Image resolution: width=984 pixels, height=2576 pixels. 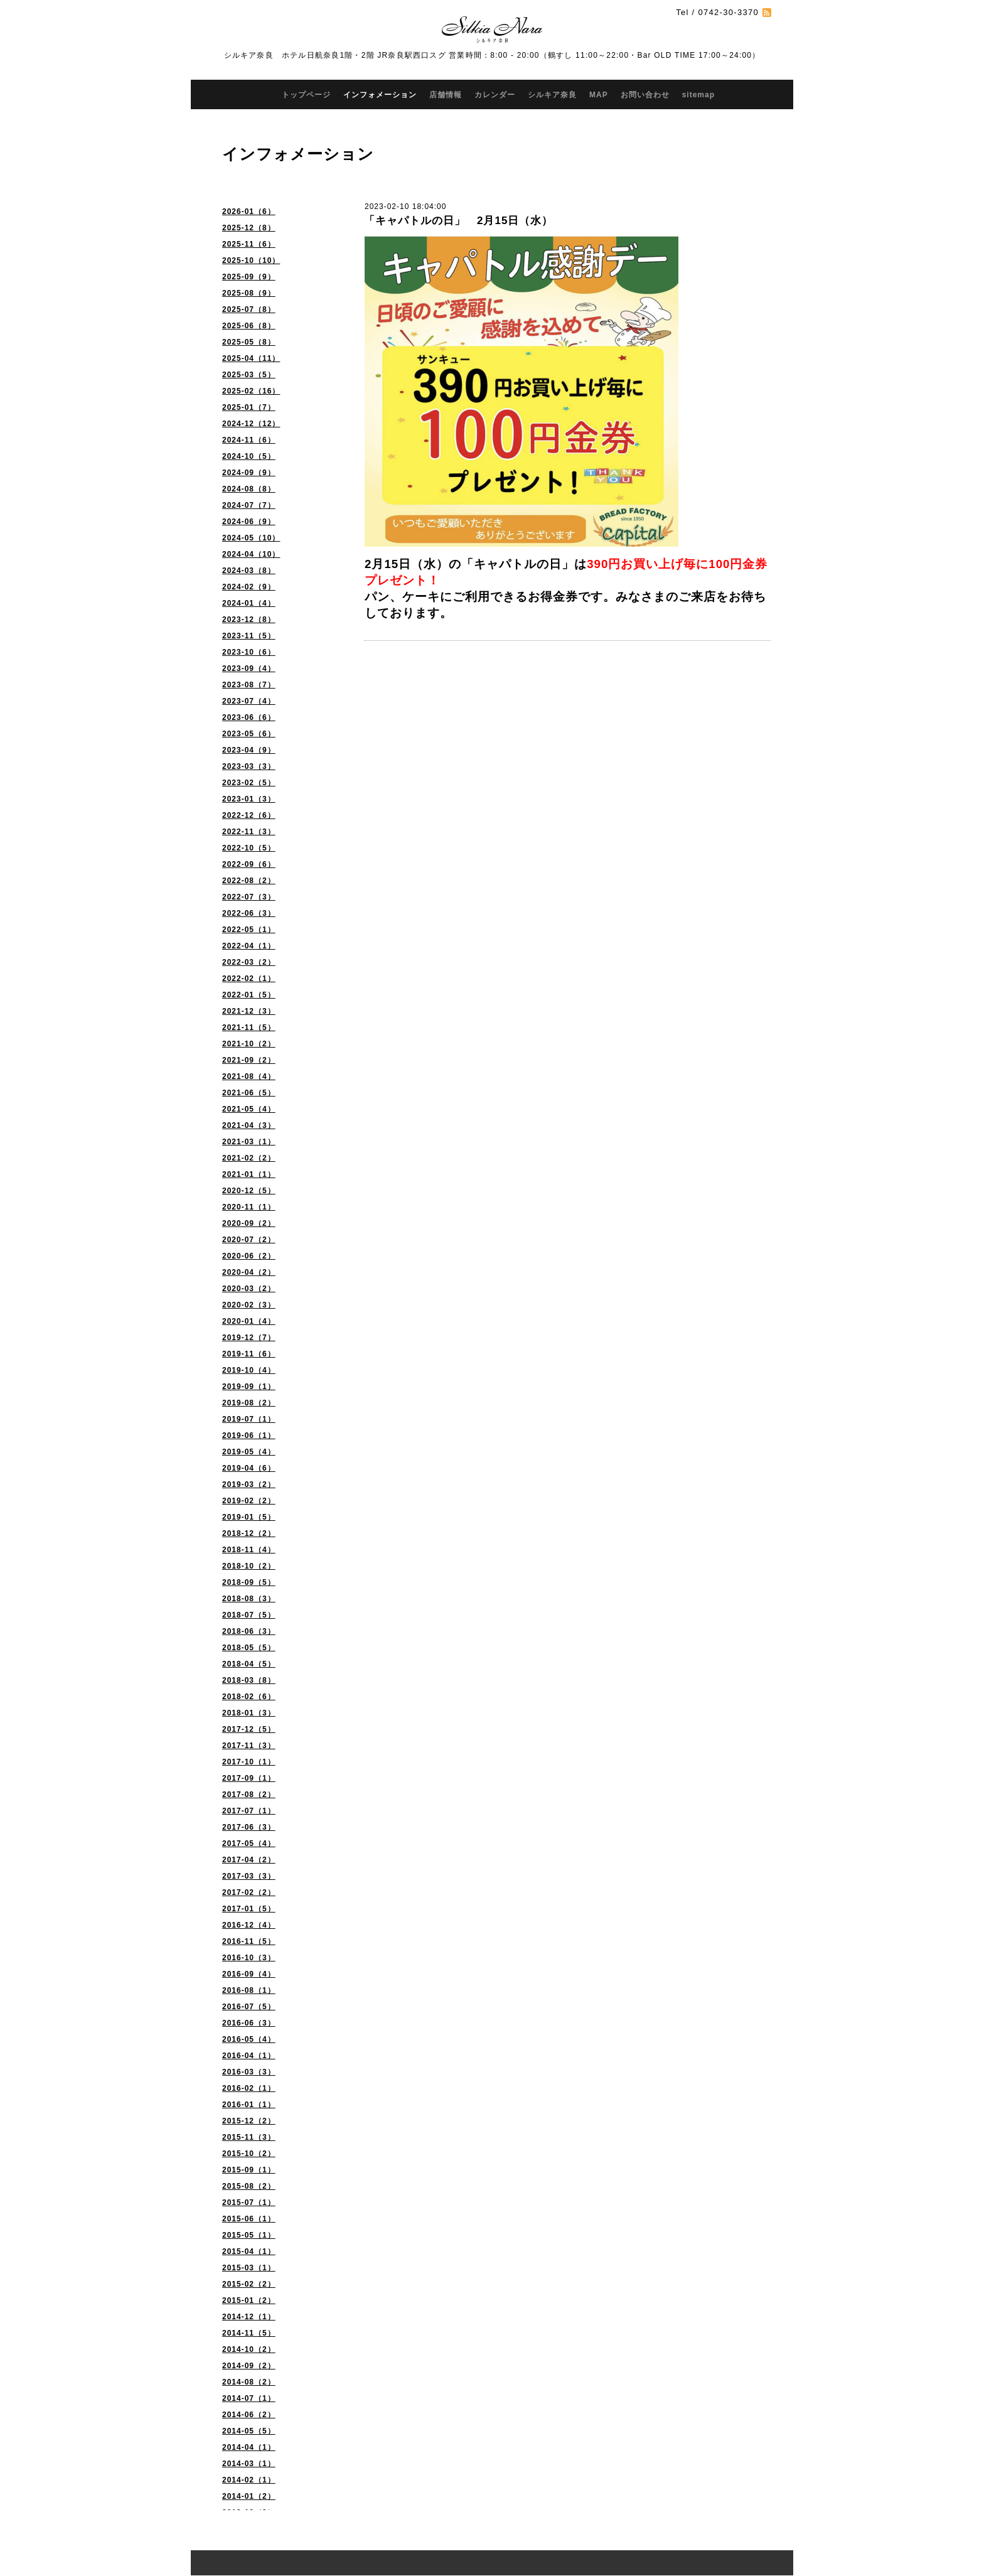 What do you see at coordinates (248, 782) in the screenshot?
I see `2023-02（5）` at bounding box center [248, 782].